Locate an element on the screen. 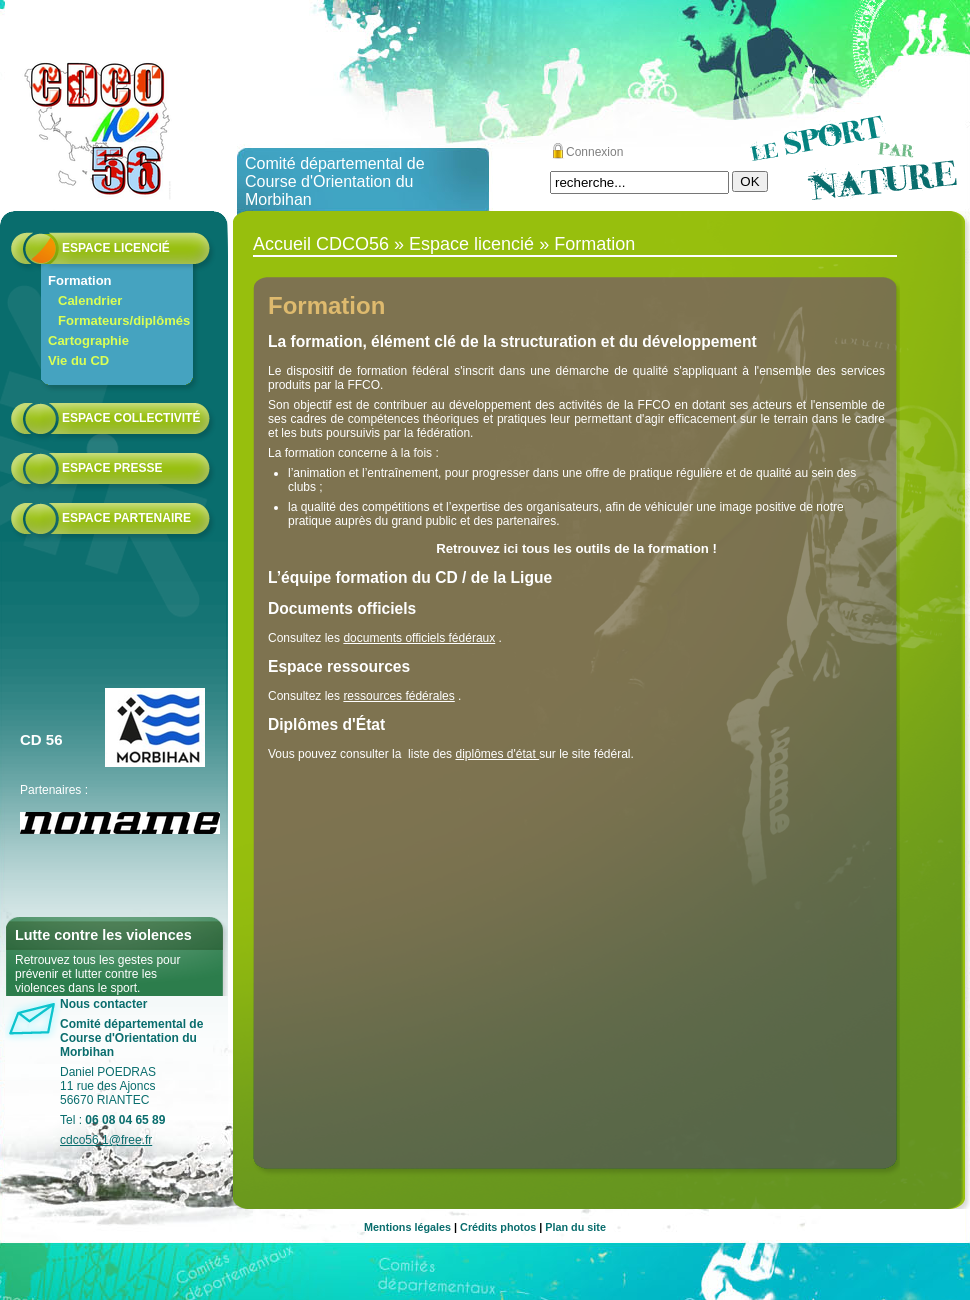  Cartographie is located at coordinates (88, 340).